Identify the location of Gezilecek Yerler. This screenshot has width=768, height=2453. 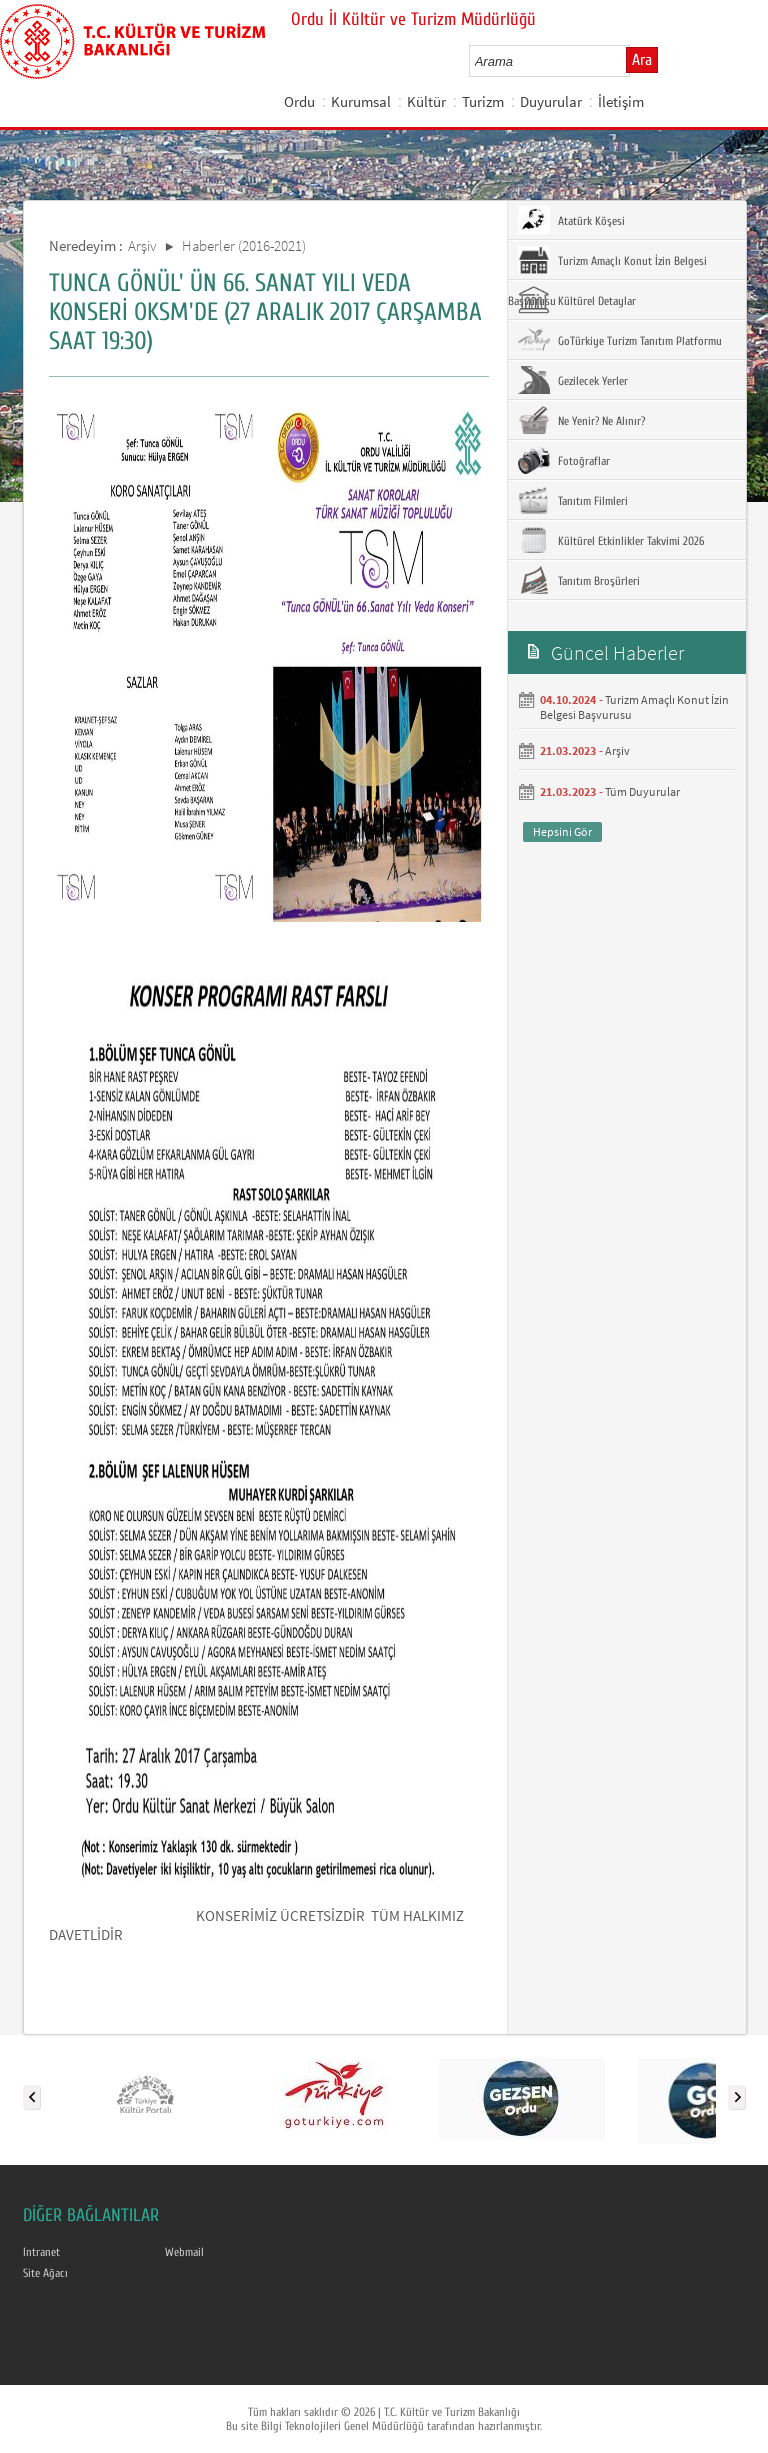
(573, 380).